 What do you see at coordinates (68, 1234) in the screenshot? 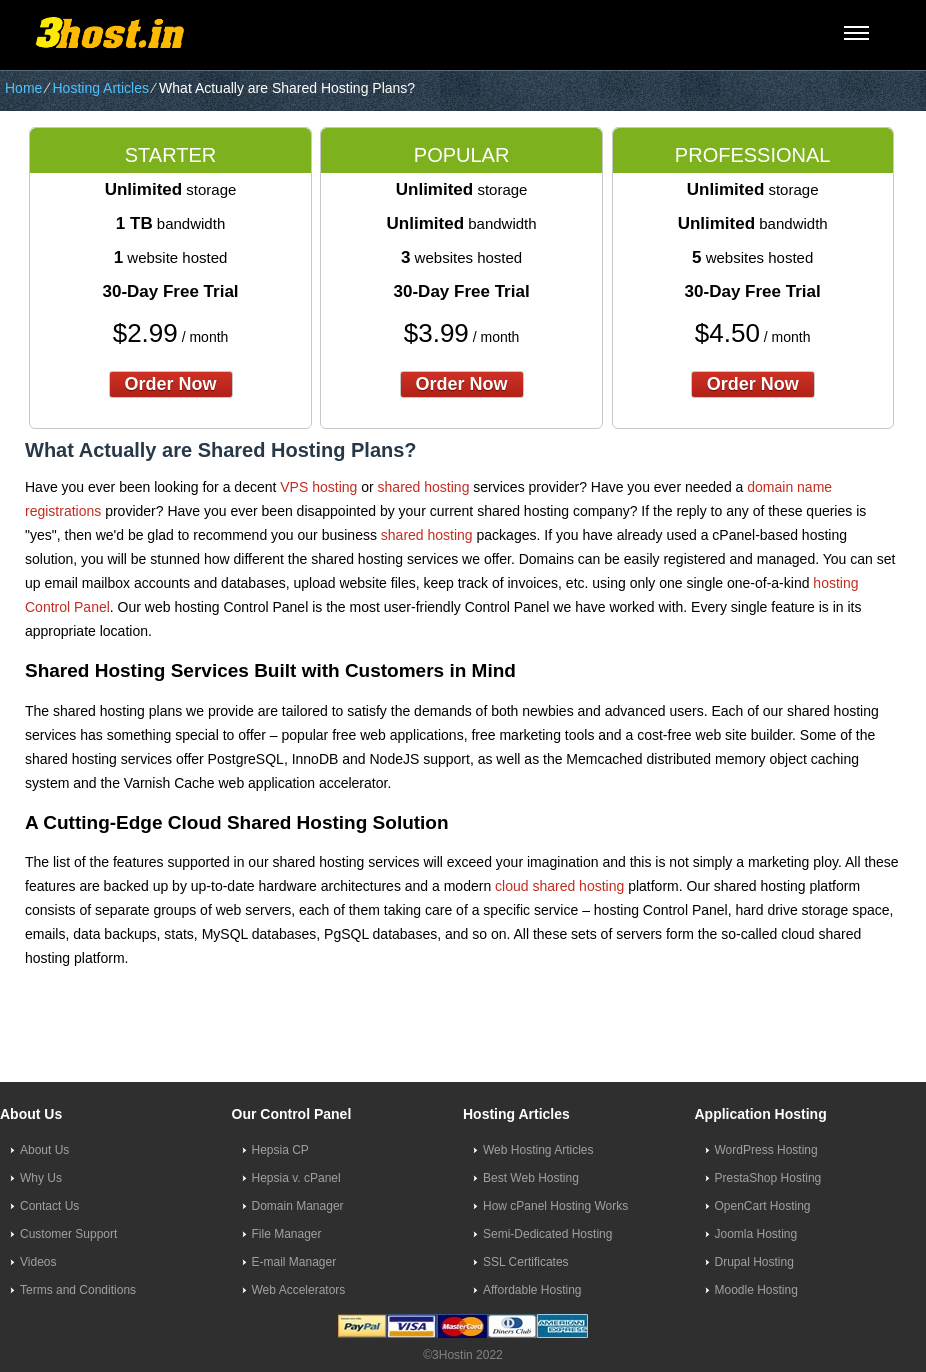
I see `Customer Support` at bounding box center [68, 1234].